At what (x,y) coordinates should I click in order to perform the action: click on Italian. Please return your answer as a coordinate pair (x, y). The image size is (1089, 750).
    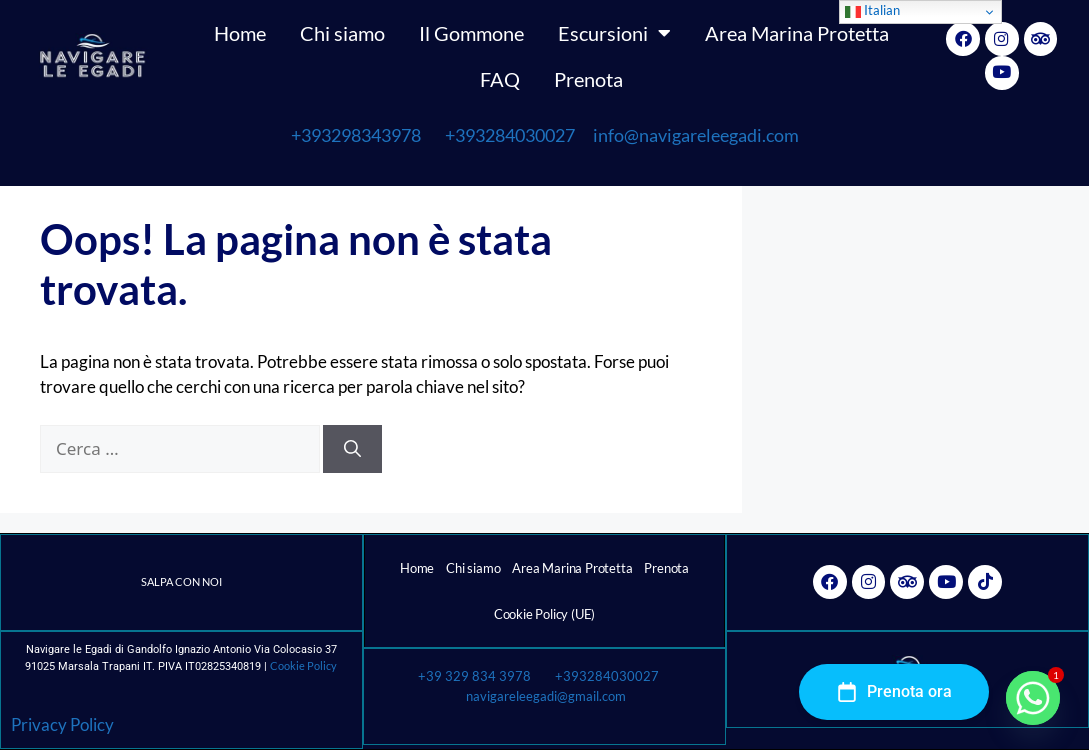
    Looking at the image, I should click on (872, 11).